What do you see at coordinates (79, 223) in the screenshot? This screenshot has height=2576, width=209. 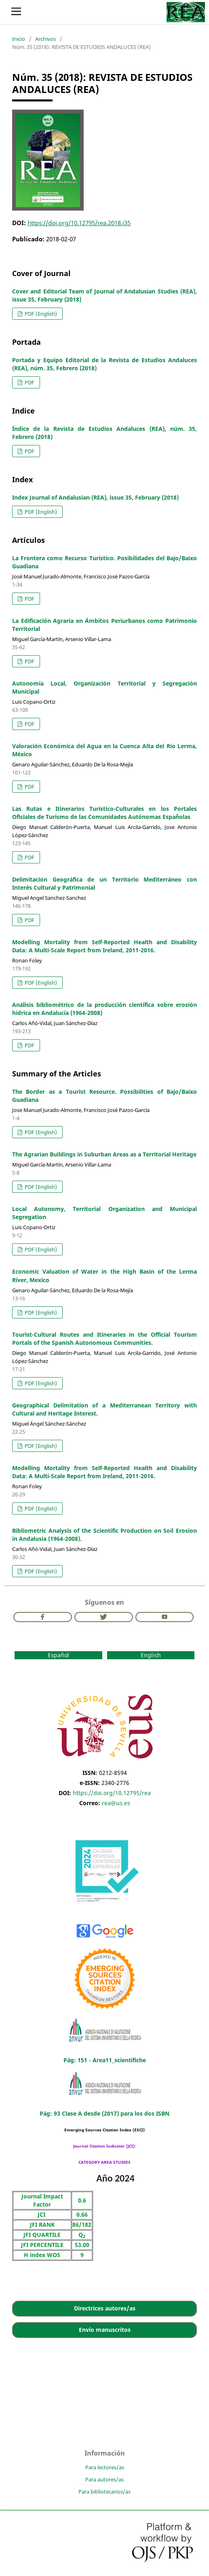 I see `https://doi.org/10.12795/rea.2018.i35` at bounding box center [79, 223].